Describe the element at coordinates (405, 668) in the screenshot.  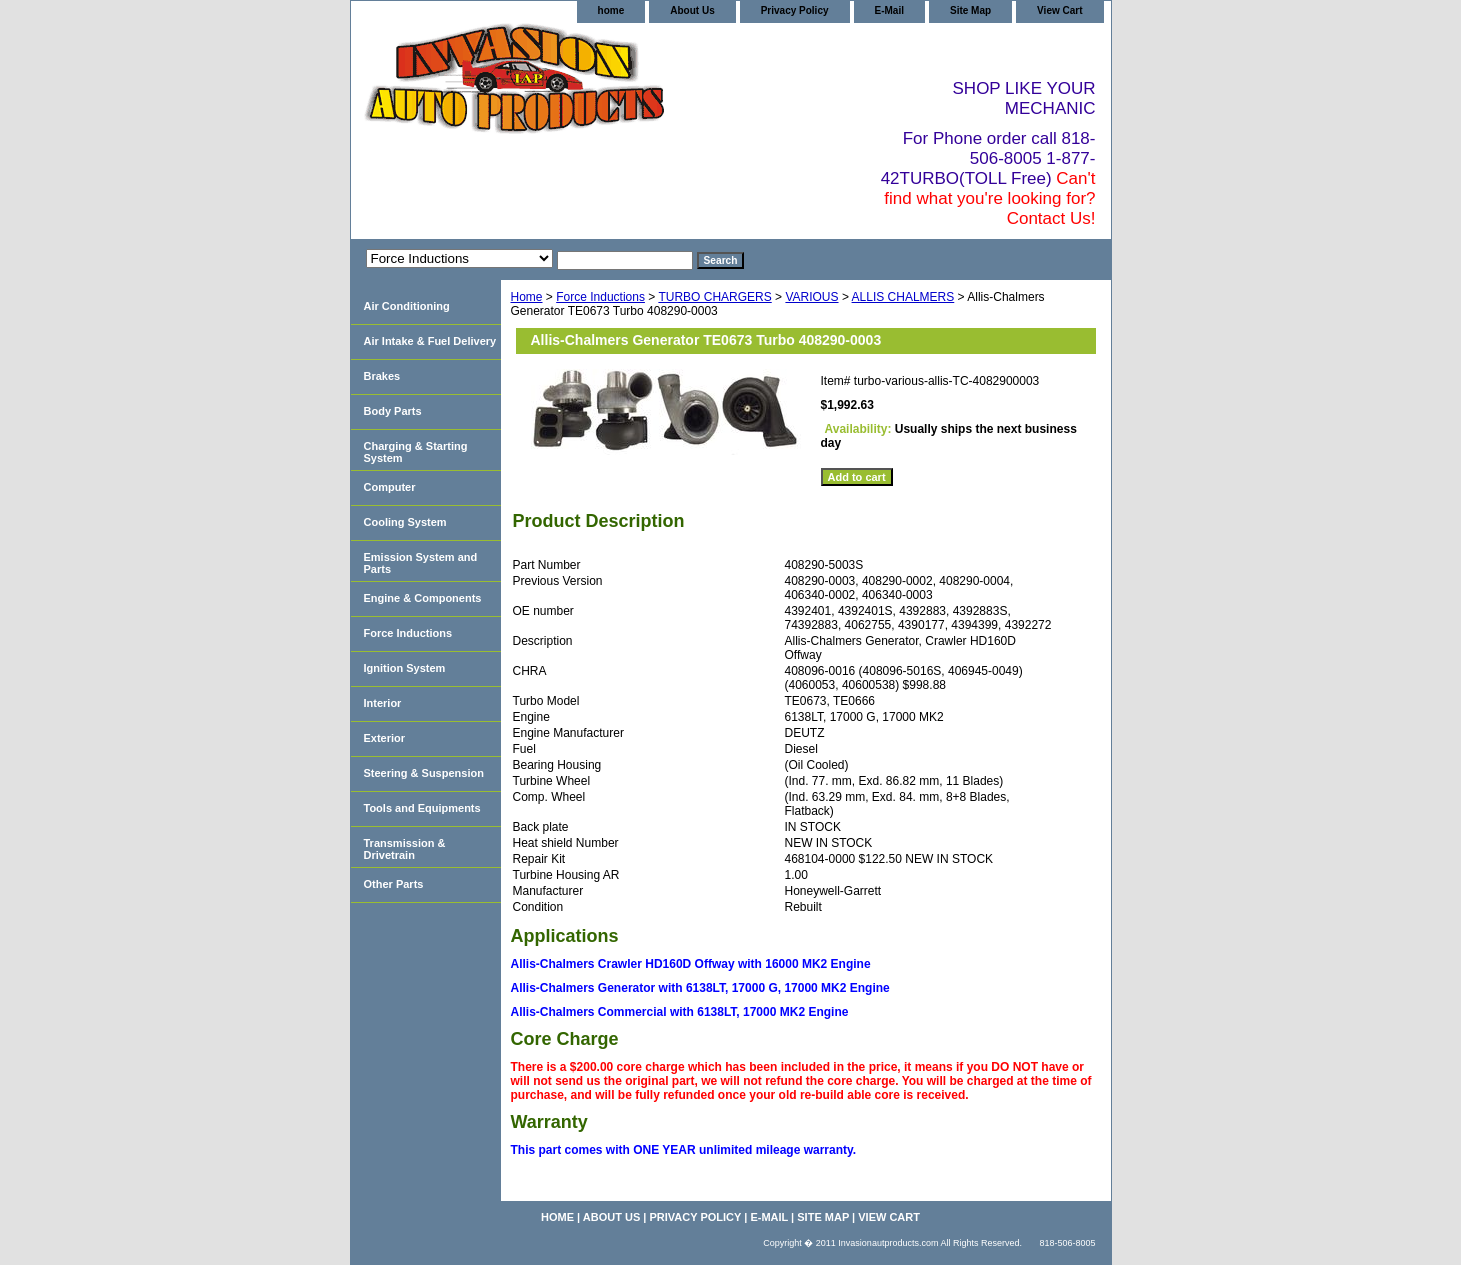
I see `Ignition System` at that location.